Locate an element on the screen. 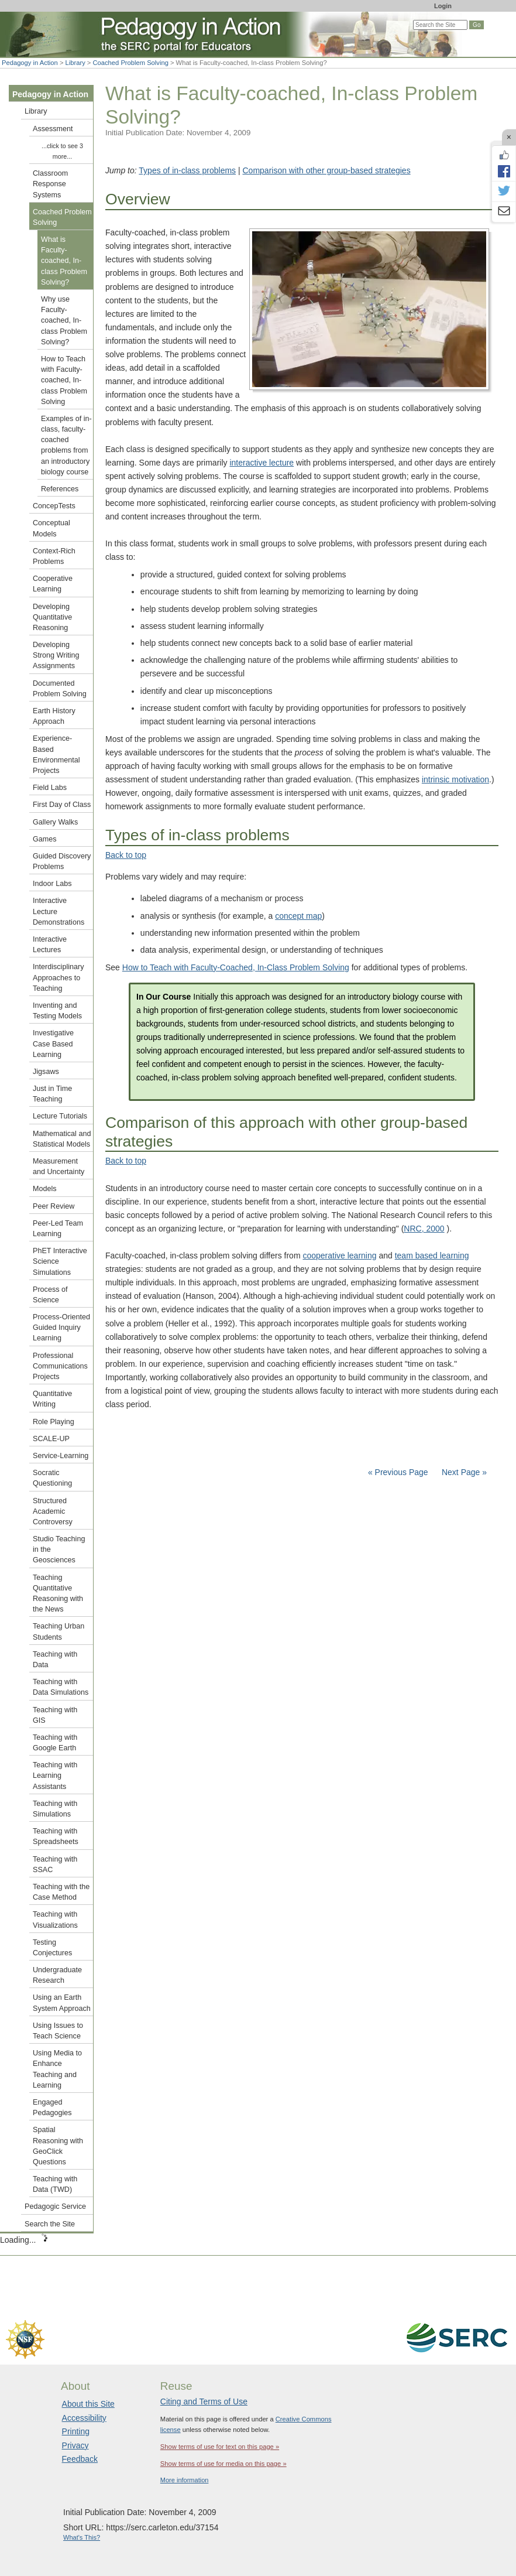  Privacy is located at coordinates (75, 2445).